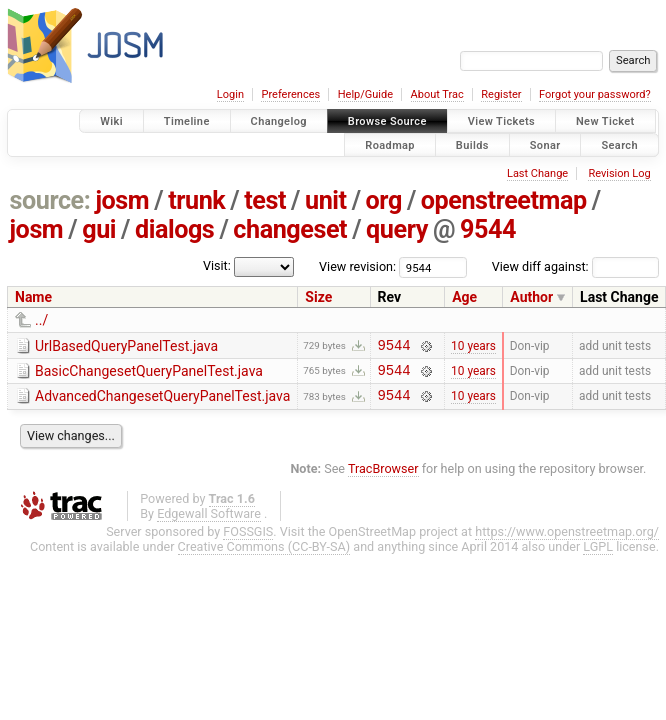 The image size is (666, 720). I want to click on source:, so click(50, 200).